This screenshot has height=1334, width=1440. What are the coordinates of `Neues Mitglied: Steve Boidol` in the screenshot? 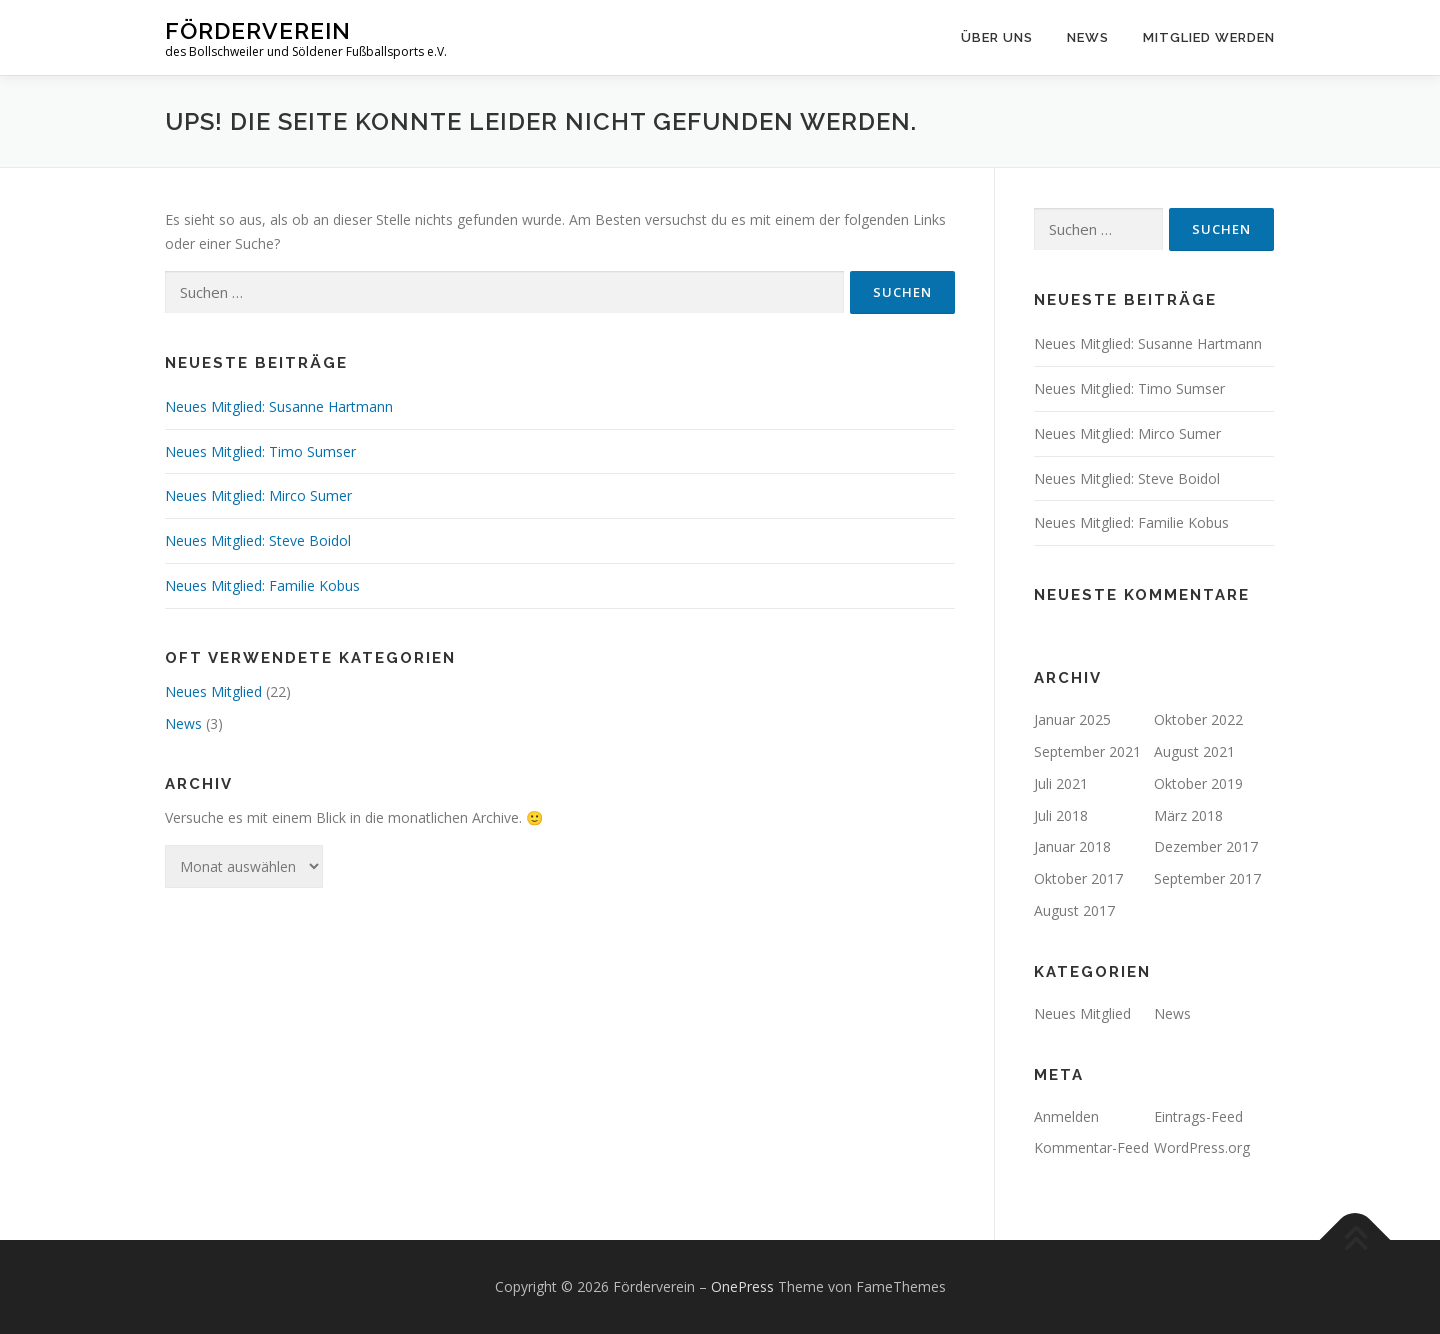 It's located at (258, 540).